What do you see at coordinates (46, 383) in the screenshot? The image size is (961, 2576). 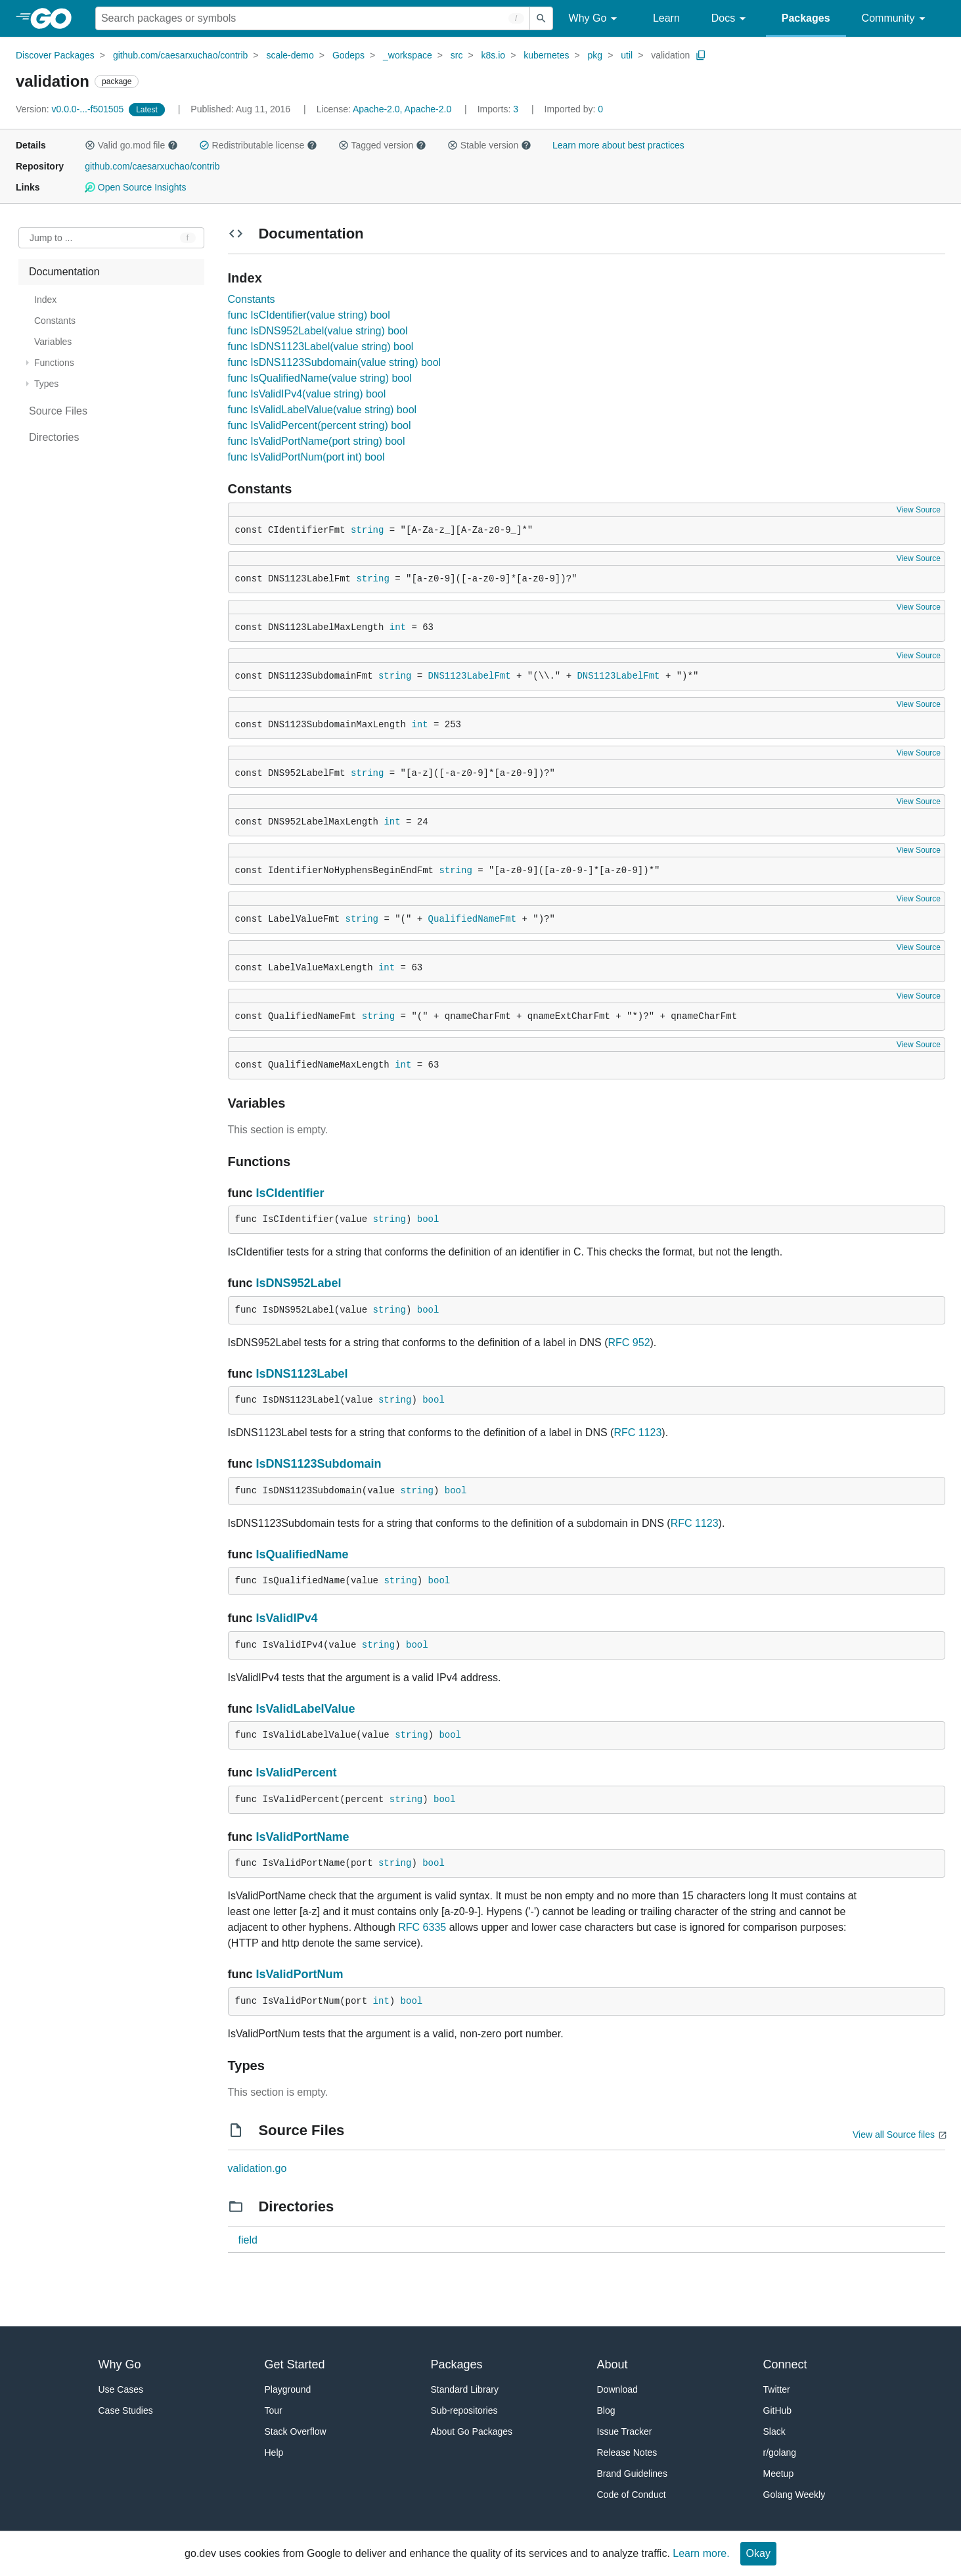 I see `Types [treeitem]` at bounding box center [46, 383].